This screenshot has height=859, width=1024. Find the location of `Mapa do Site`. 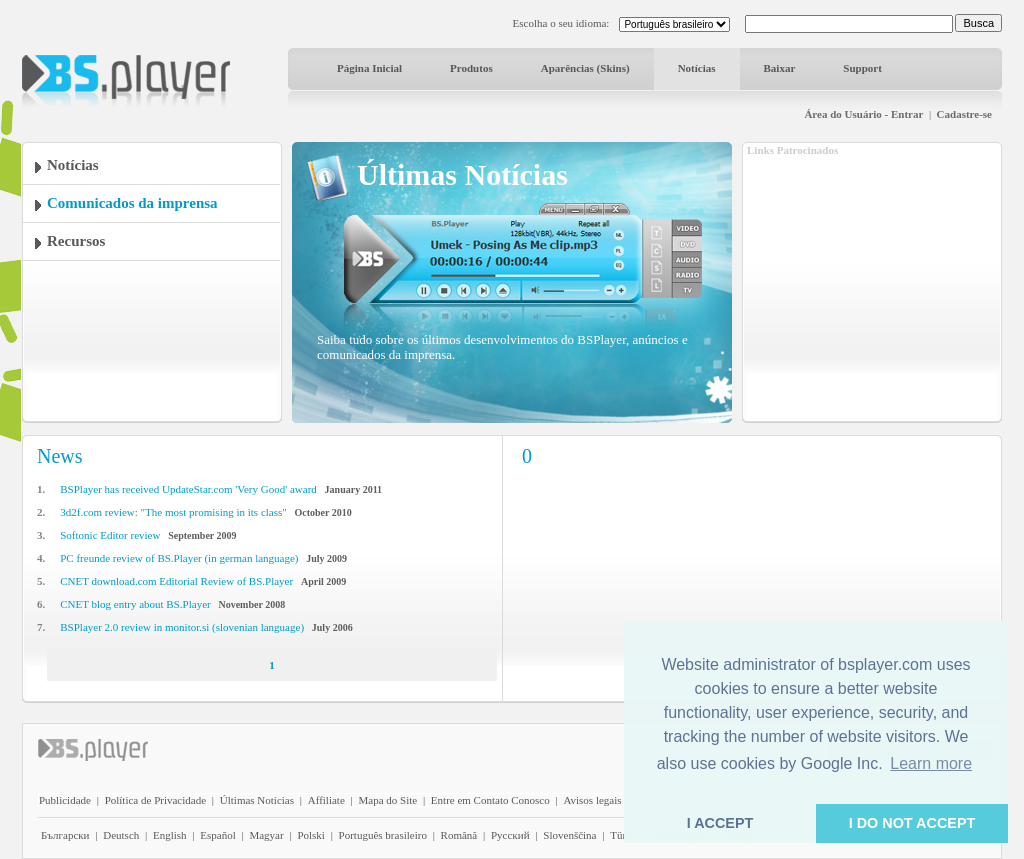

Mapa do Site is located at coordinates (387, 800).